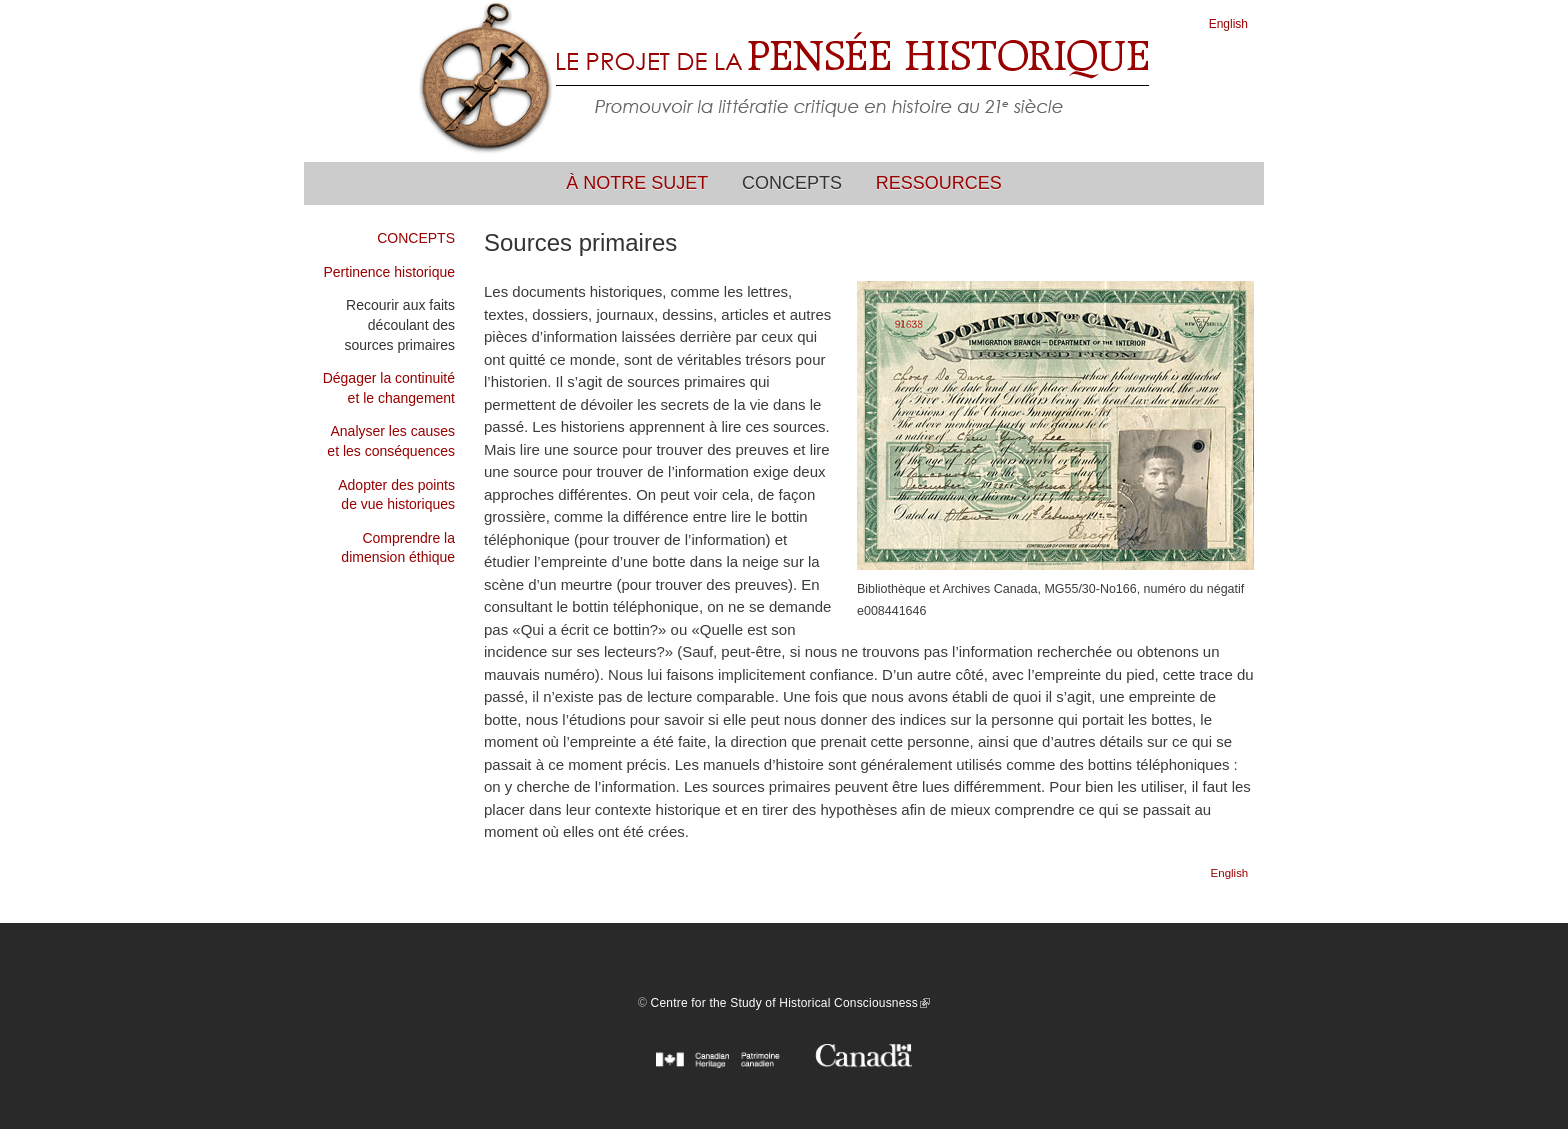  What do you see at coordinates (637, 183) in the screenshot?
I see `À notre sujet` at bounding box center [637, 183].